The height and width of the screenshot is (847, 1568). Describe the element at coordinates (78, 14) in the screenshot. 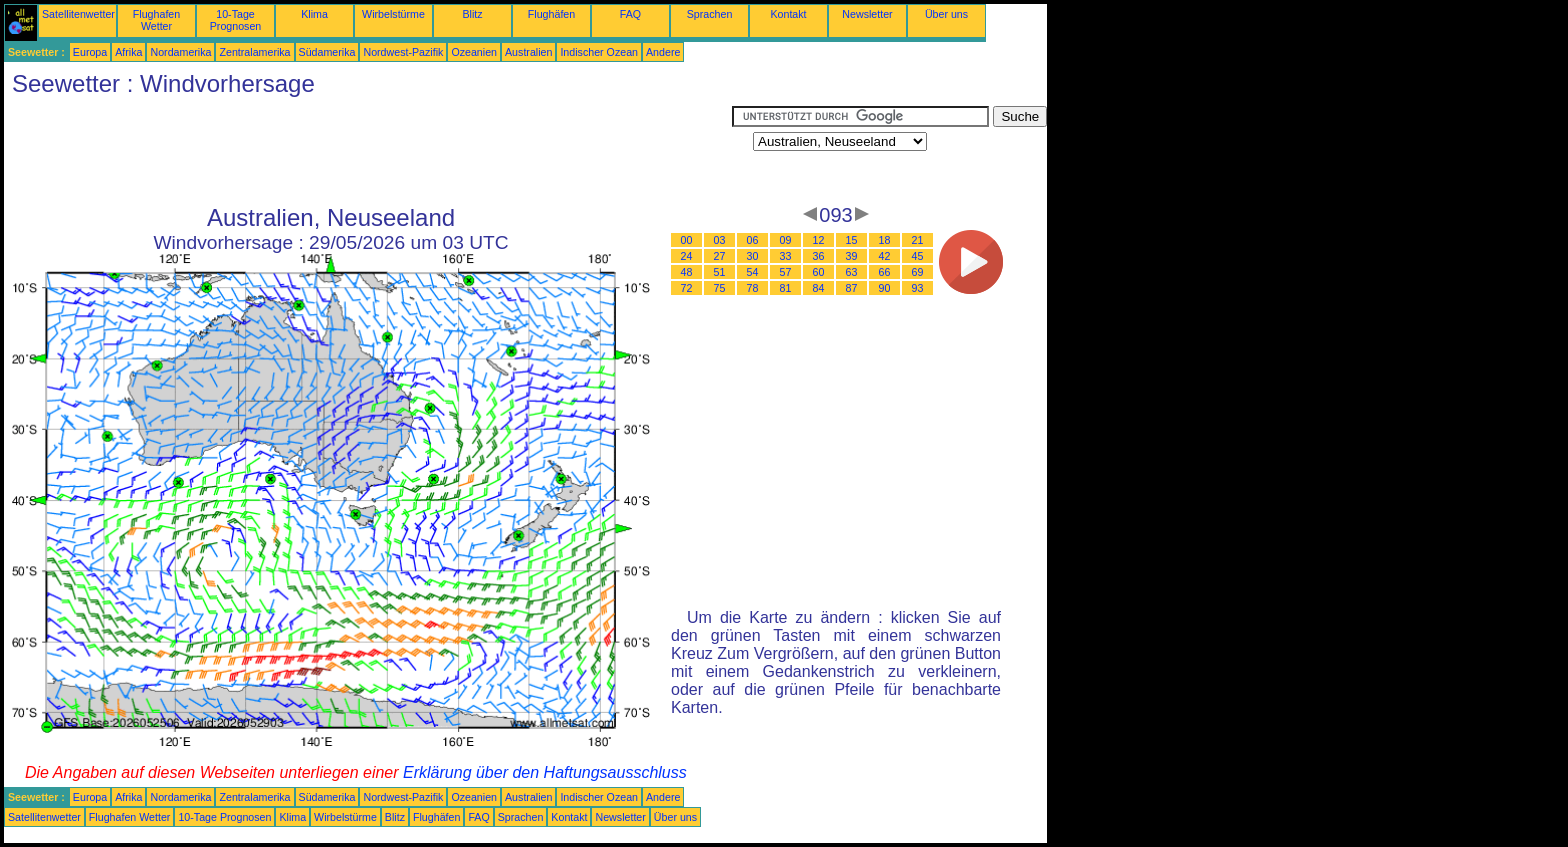

I see `Satellitenwetter` at that location.